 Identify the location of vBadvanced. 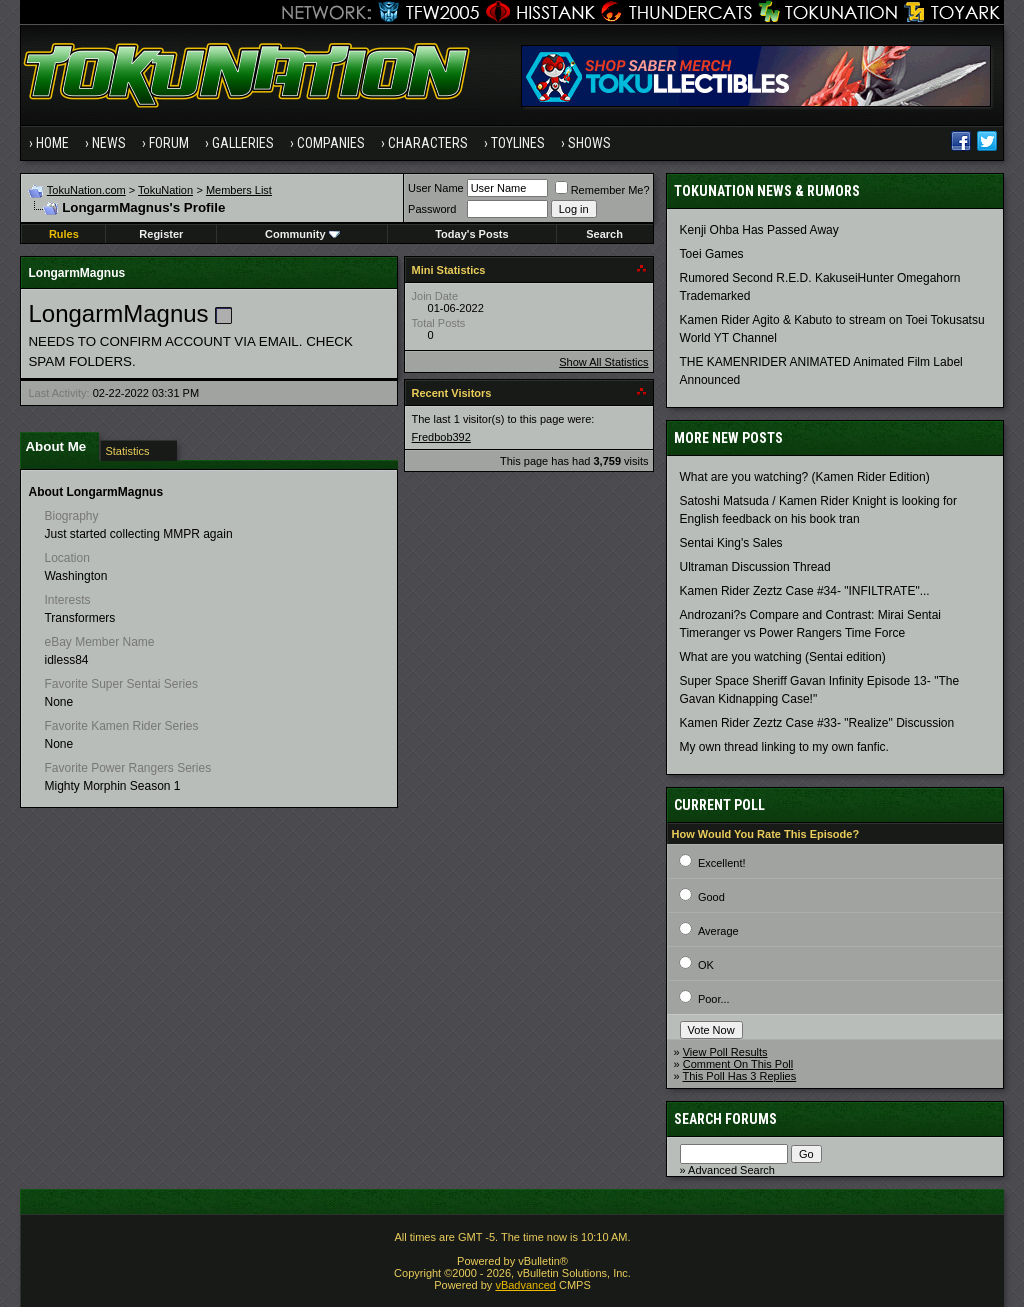
(525, 1285).